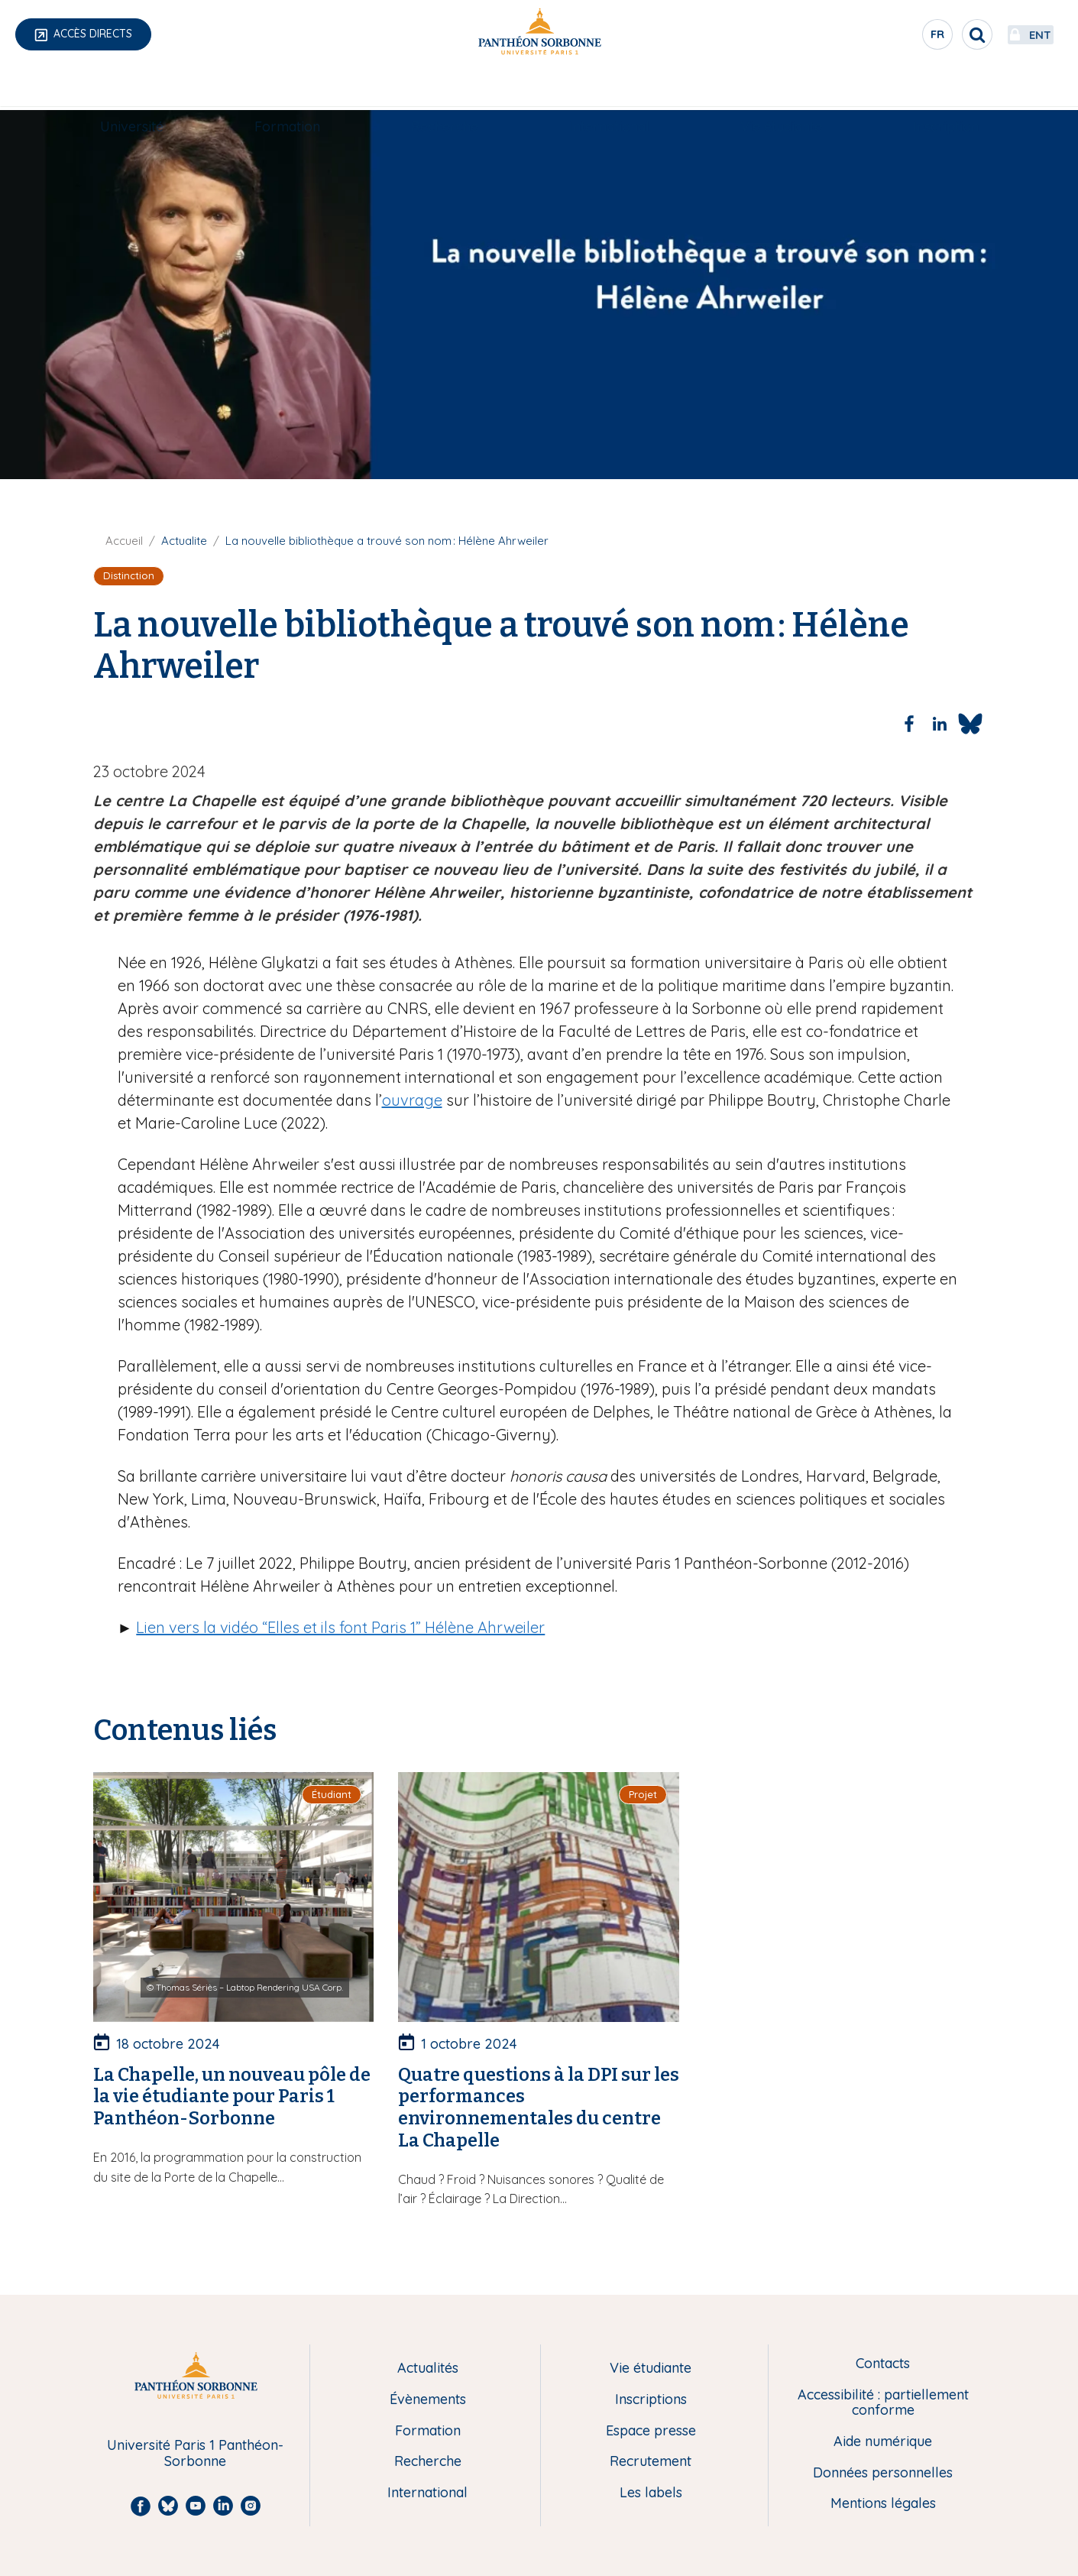  I want to click on ouvrage, so click(412, 1100).